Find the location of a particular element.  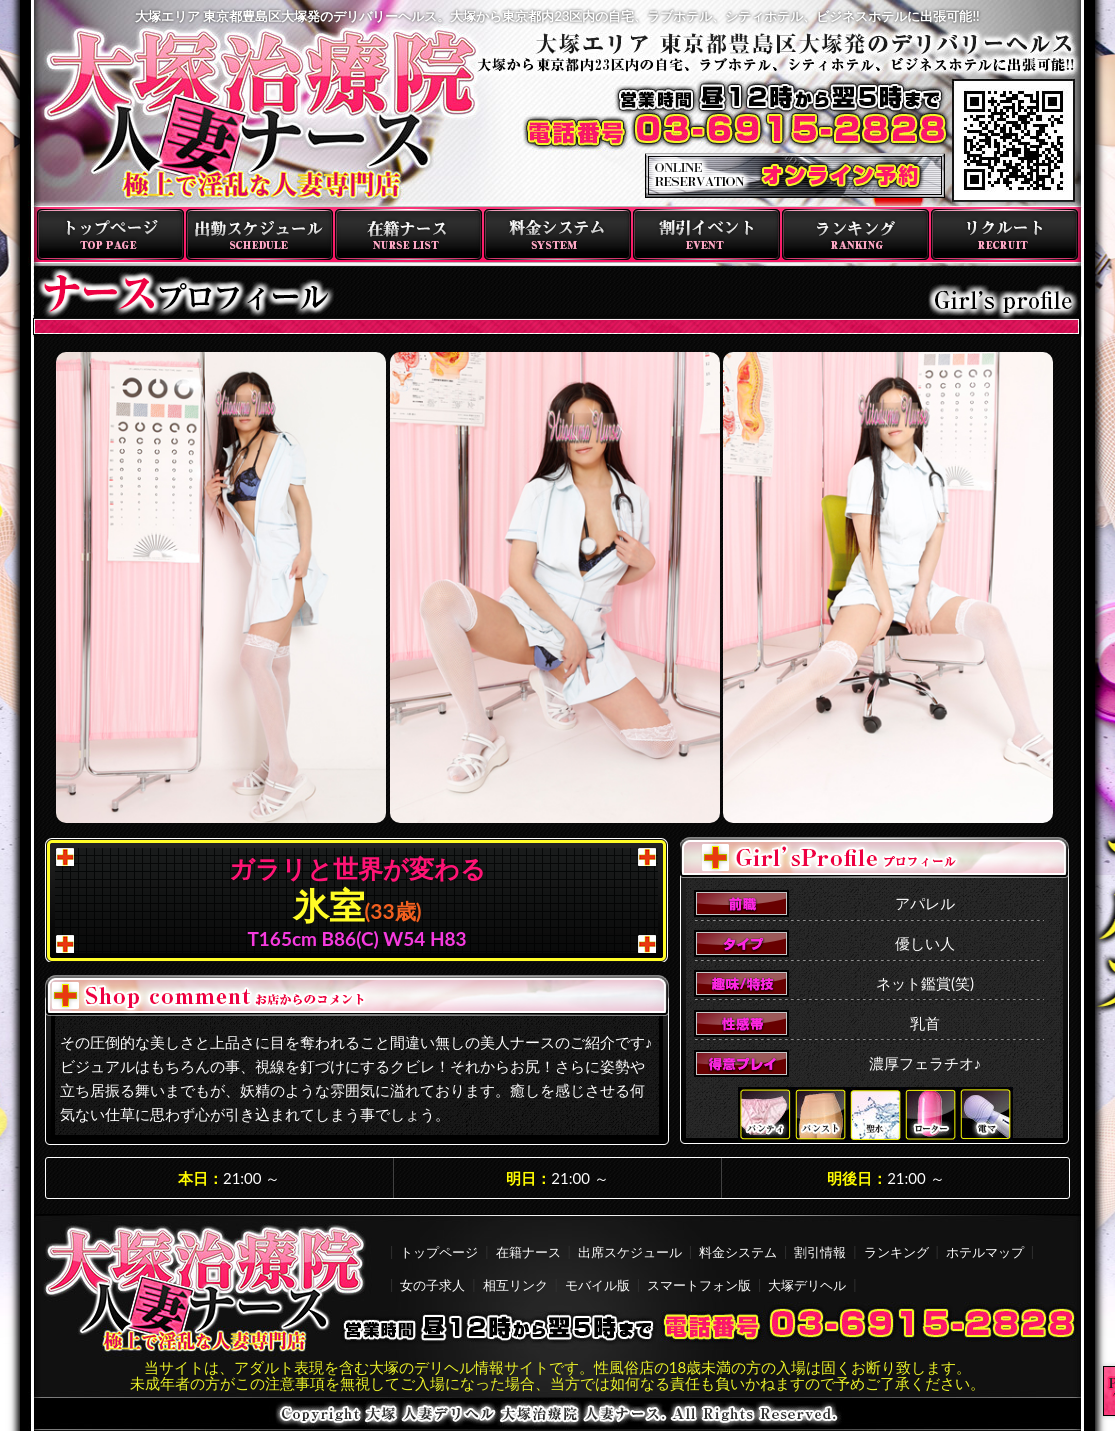

ホテルマップ is located at coordinates (985, 1252).